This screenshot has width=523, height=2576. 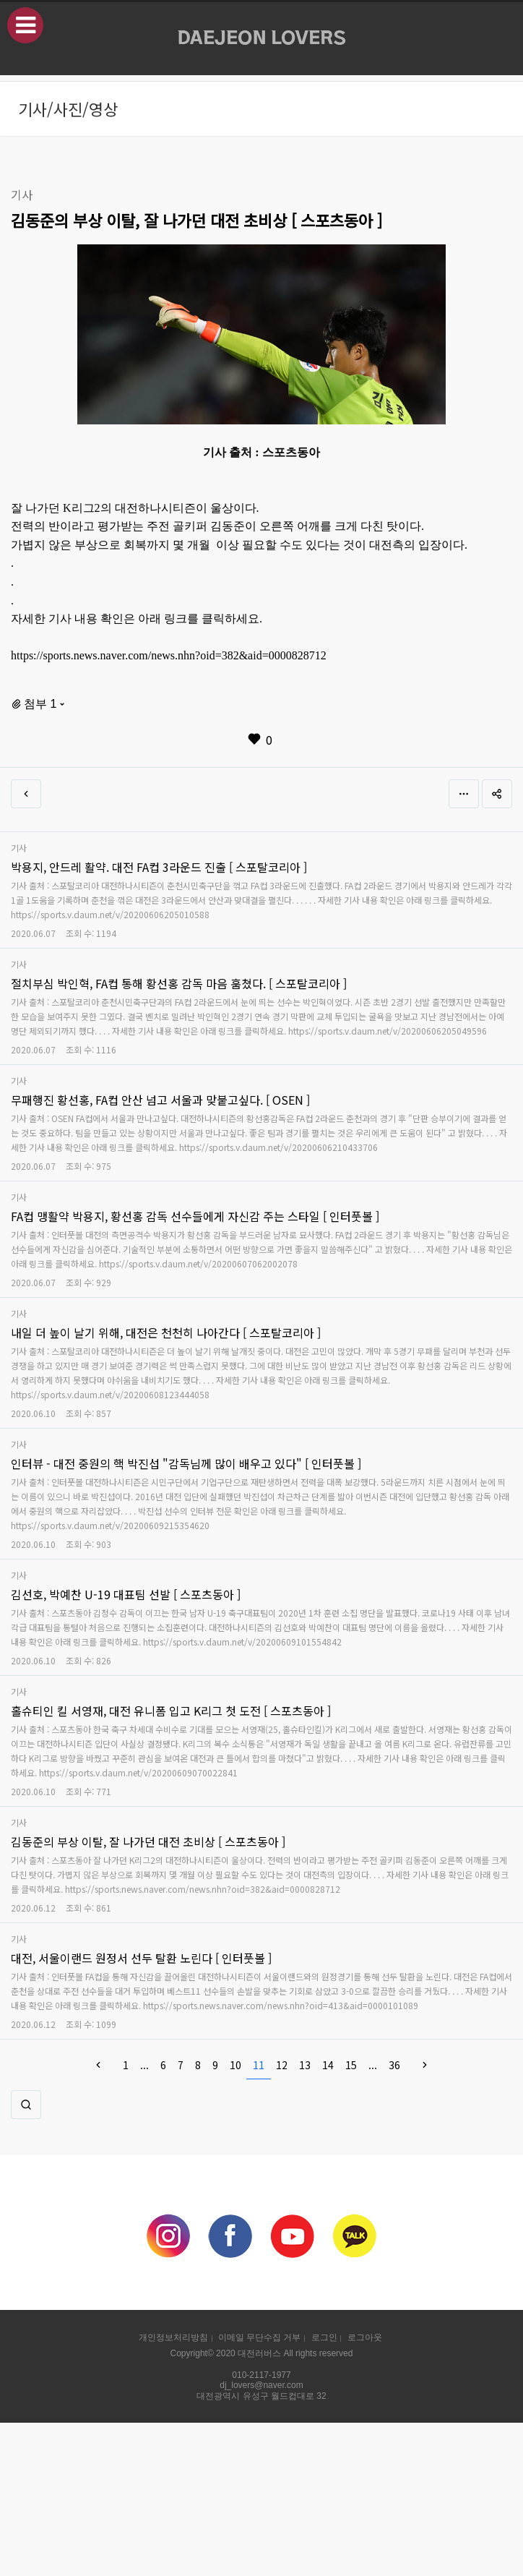 I want to click on 김선호, 박예찬 U-19 대표팀 선발 [ 스포츠동아 ], so click(x=126, y=1594).